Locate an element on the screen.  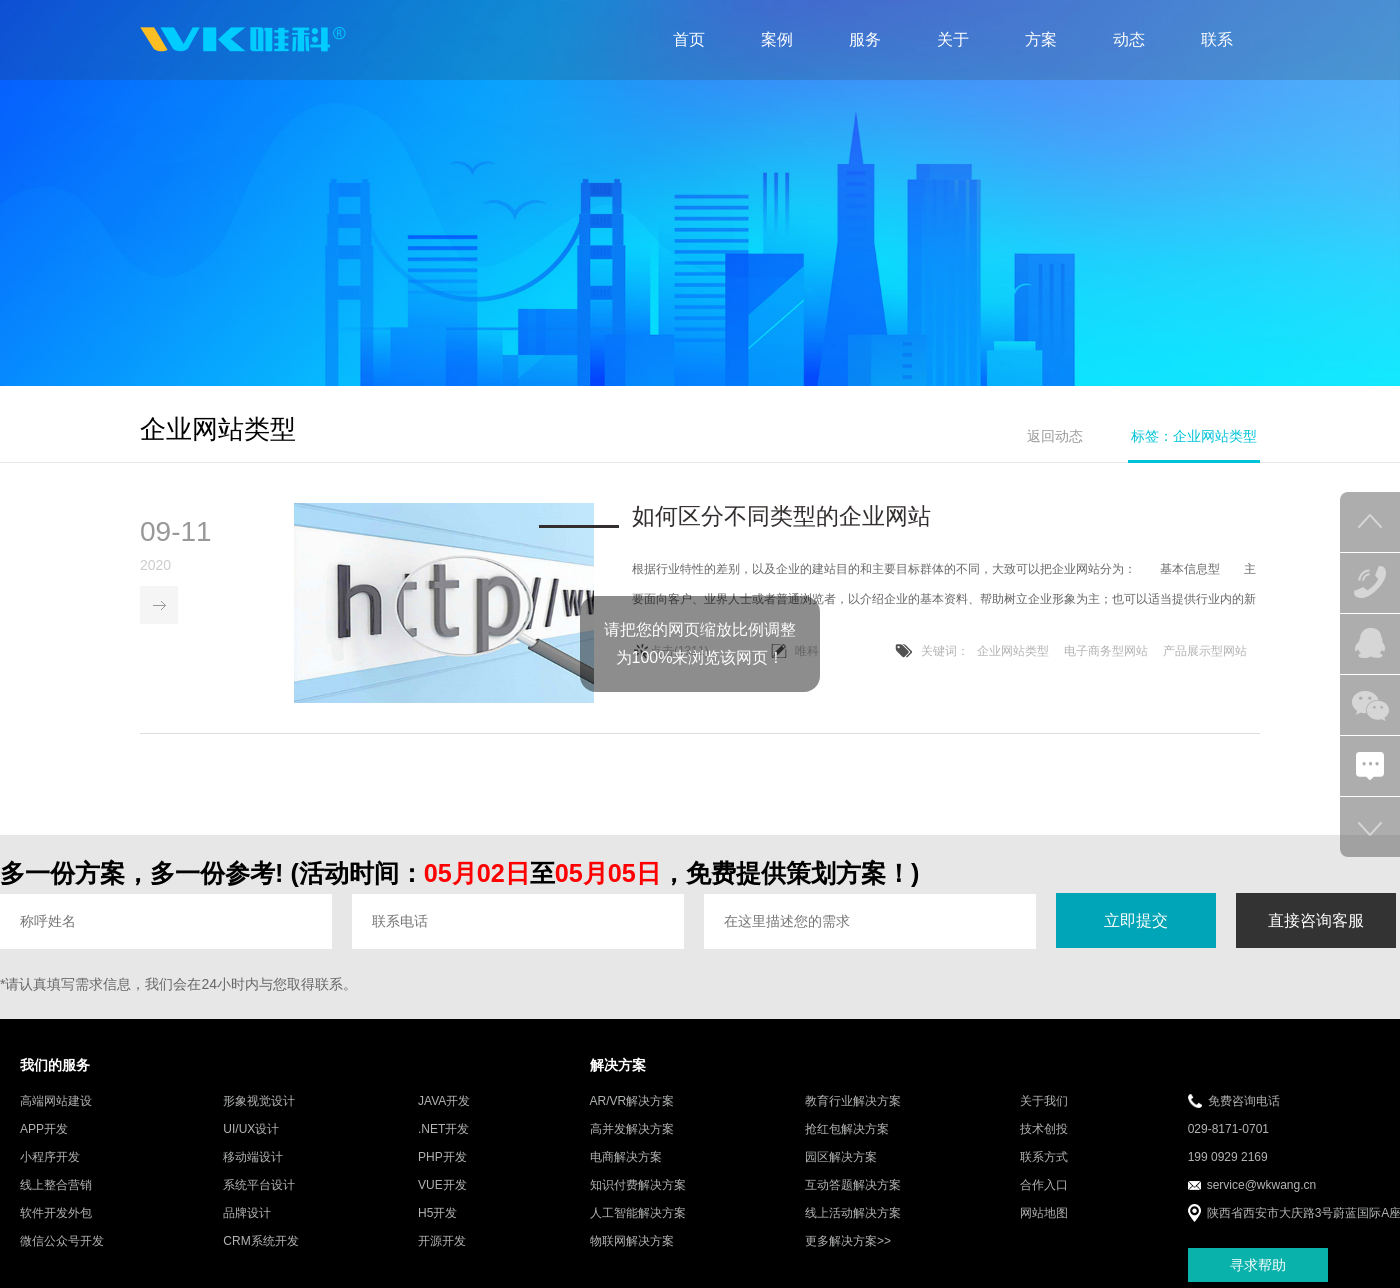
软件开发外包 is located at coordinates (56, 1214).